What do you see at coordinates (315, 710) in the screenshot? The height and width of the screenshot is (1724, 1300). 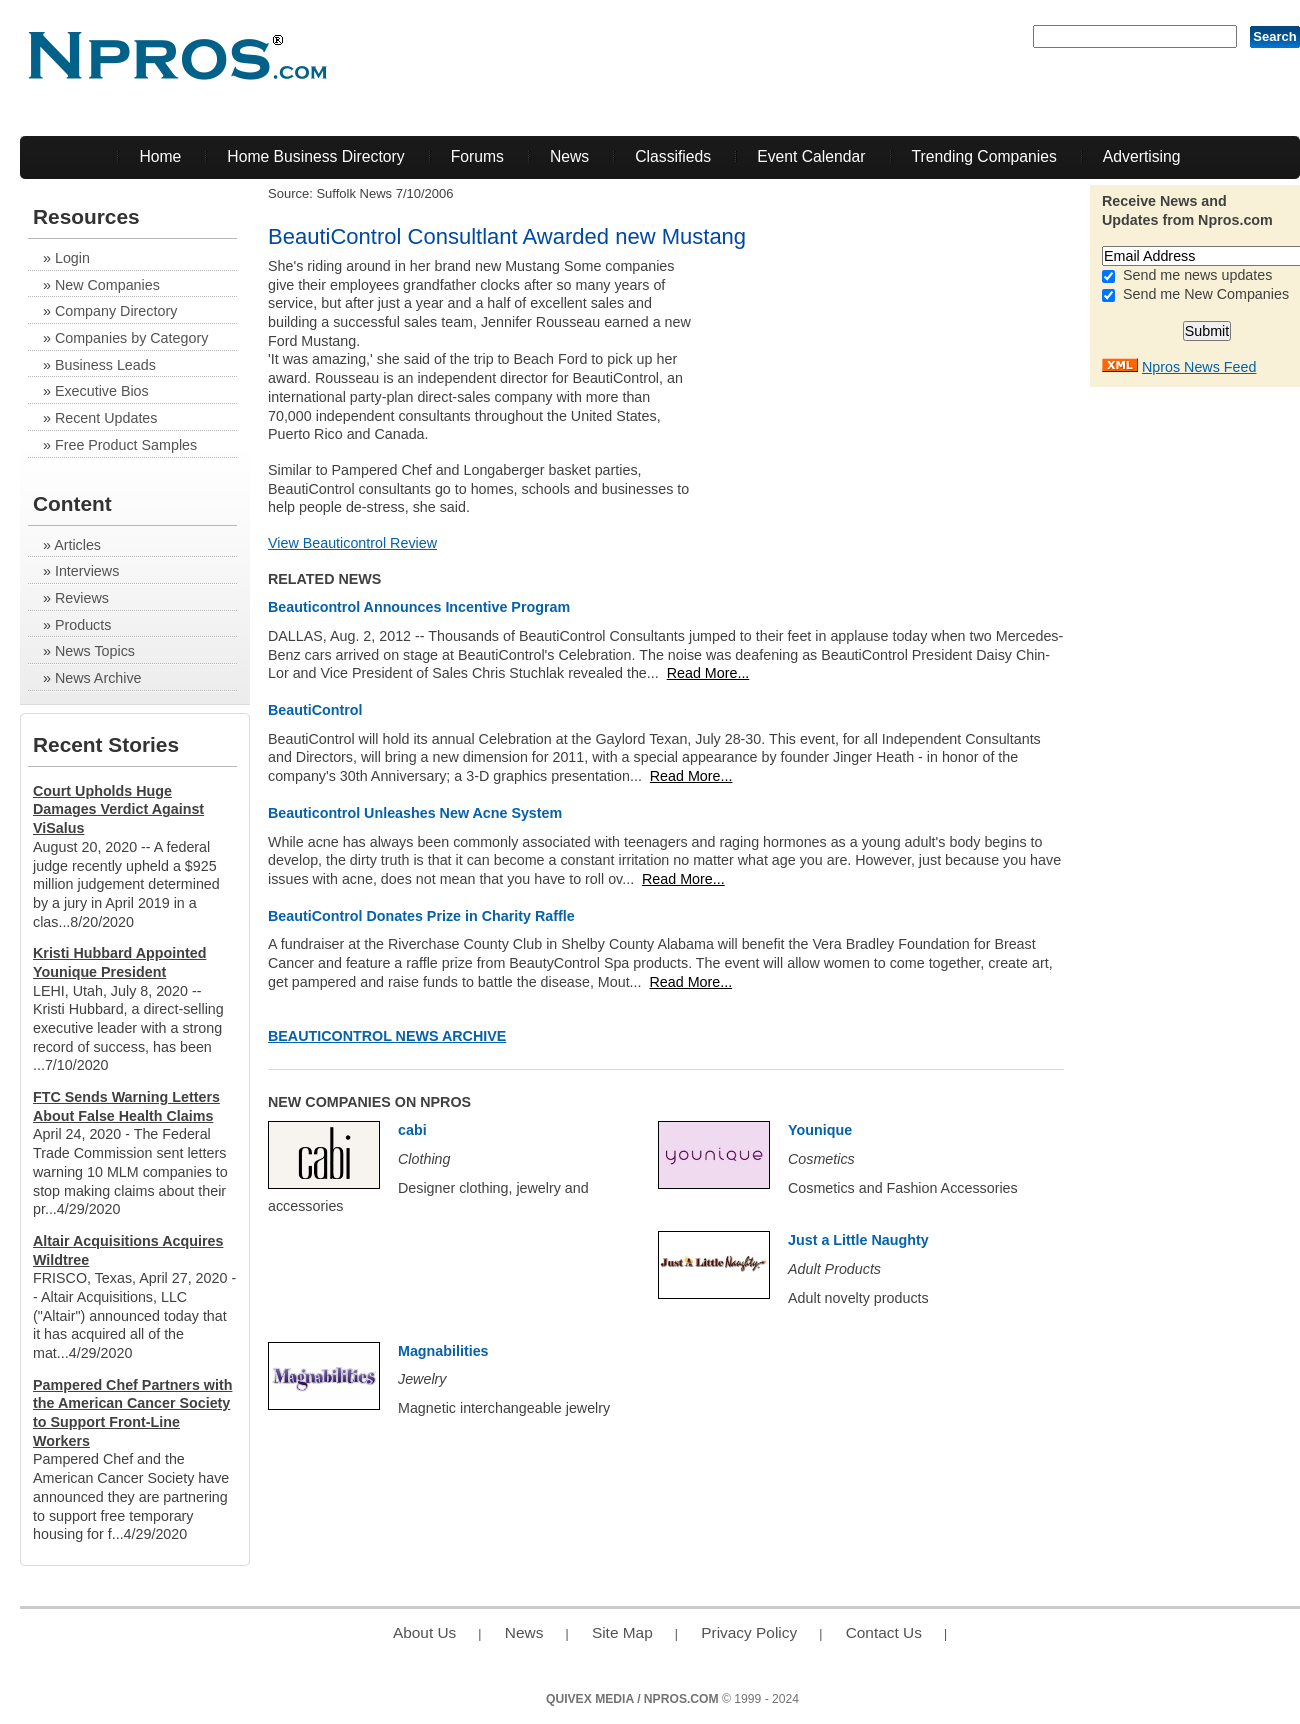 I see `BeautiControl` at bounding box center [315, 710].